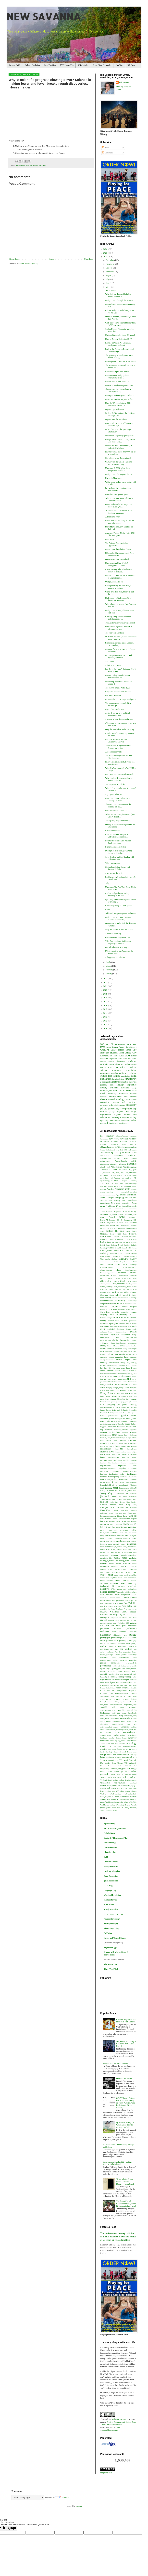 The width and height of the screenshot is (148, 2576). What do you see at coordinates (104, 1357) in the screenshot?
I see `economy` at bounding box center [104, 1357].